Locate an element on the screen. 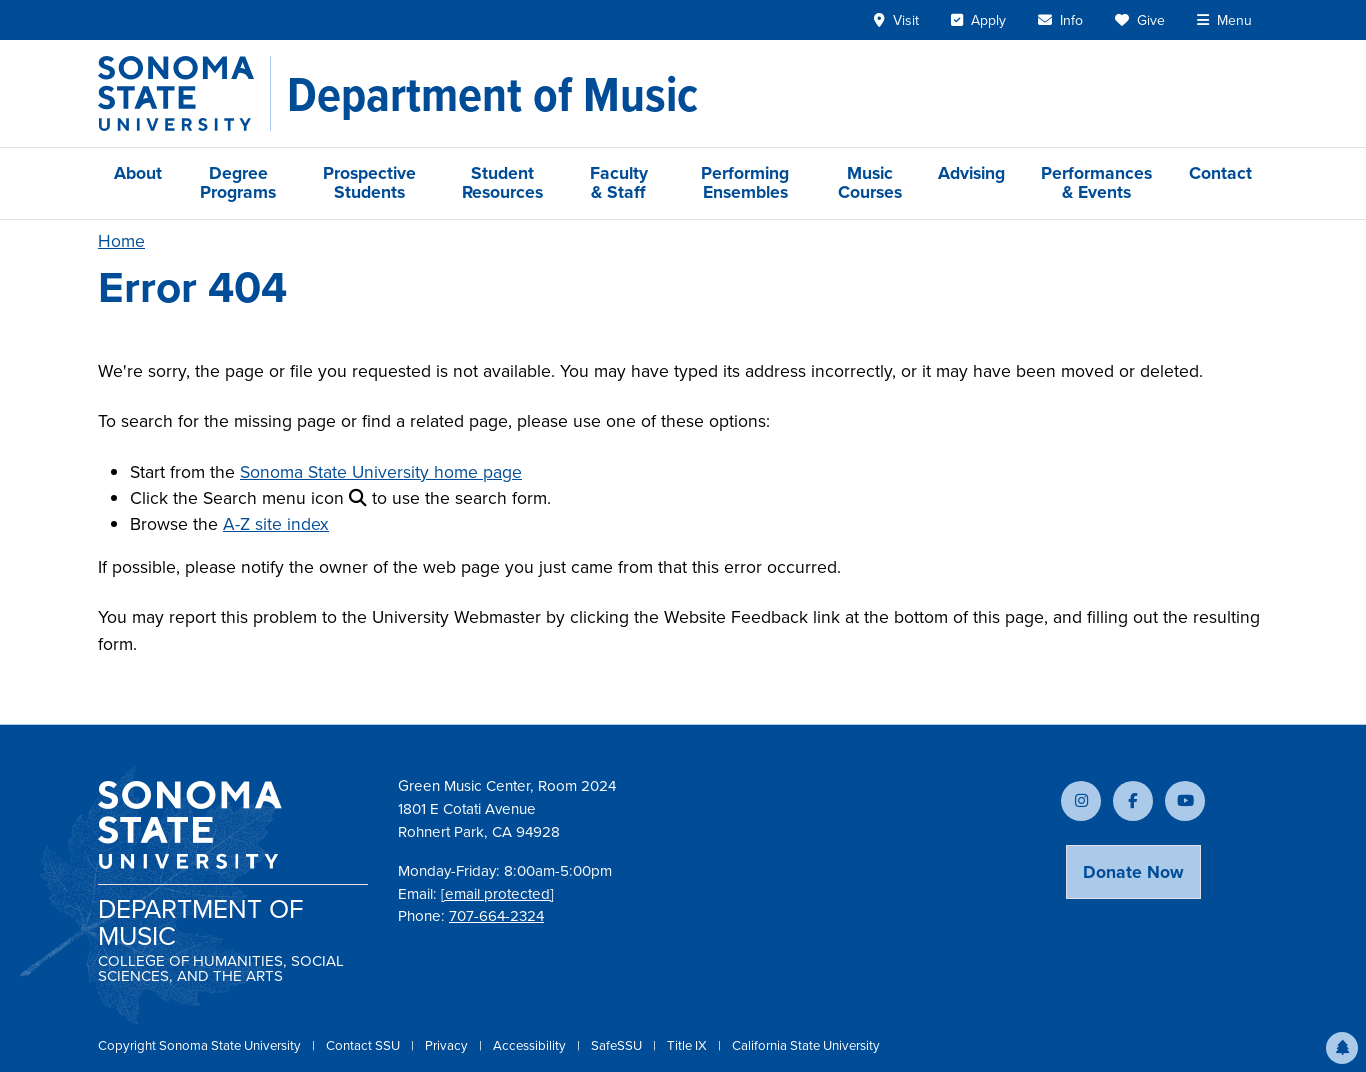  Contact SSU is located at coordinates (364, 1045).